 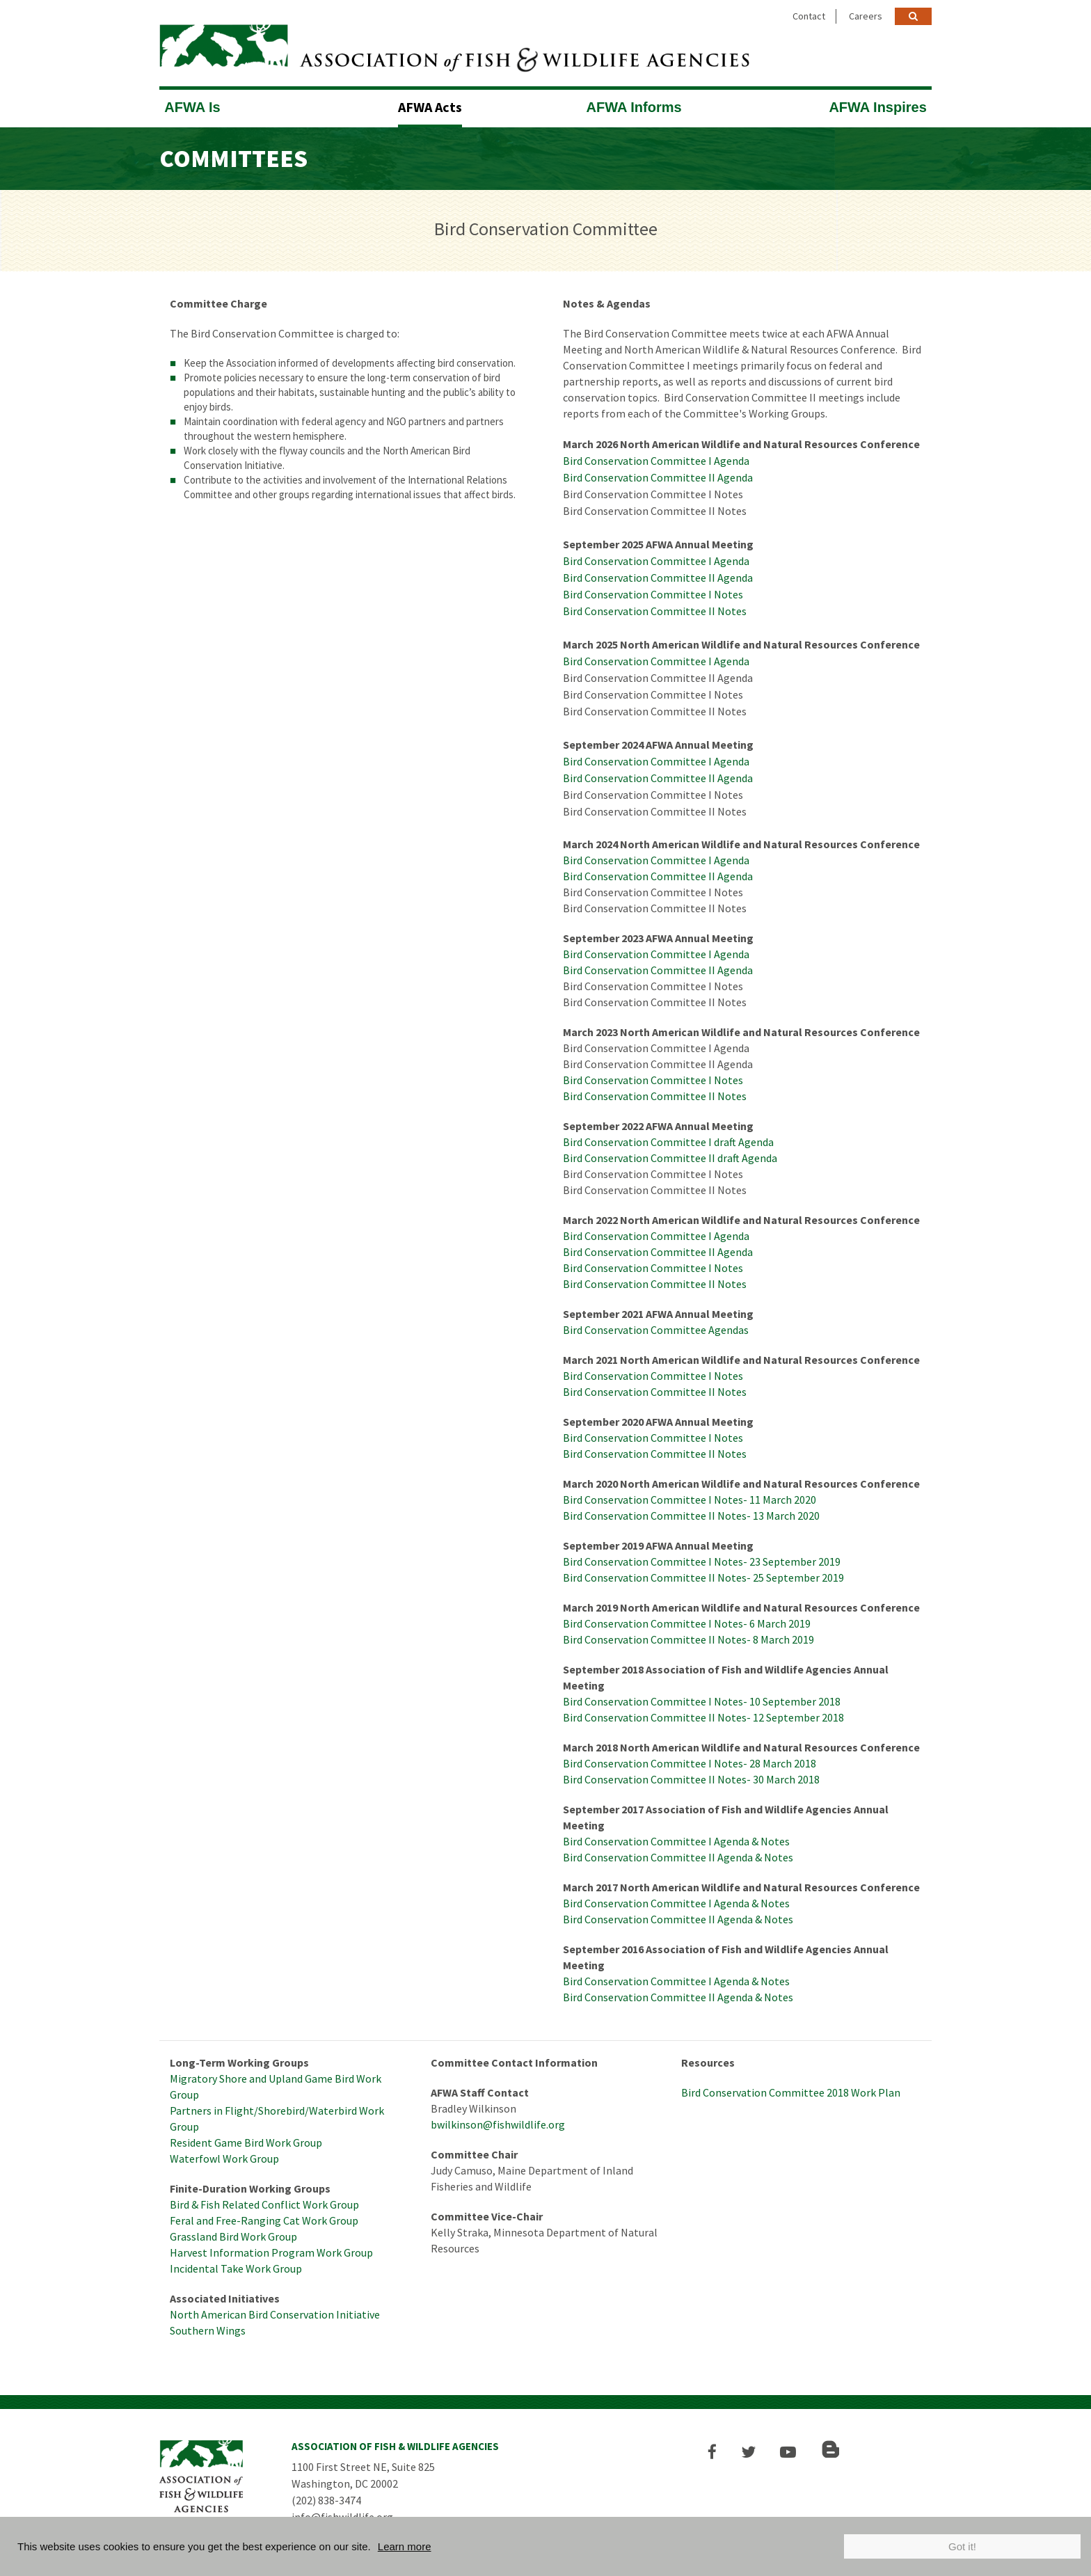 I want to click on Bird Conservation Committee I Notes- 10 September 2018, so click(x=702, y=1701).